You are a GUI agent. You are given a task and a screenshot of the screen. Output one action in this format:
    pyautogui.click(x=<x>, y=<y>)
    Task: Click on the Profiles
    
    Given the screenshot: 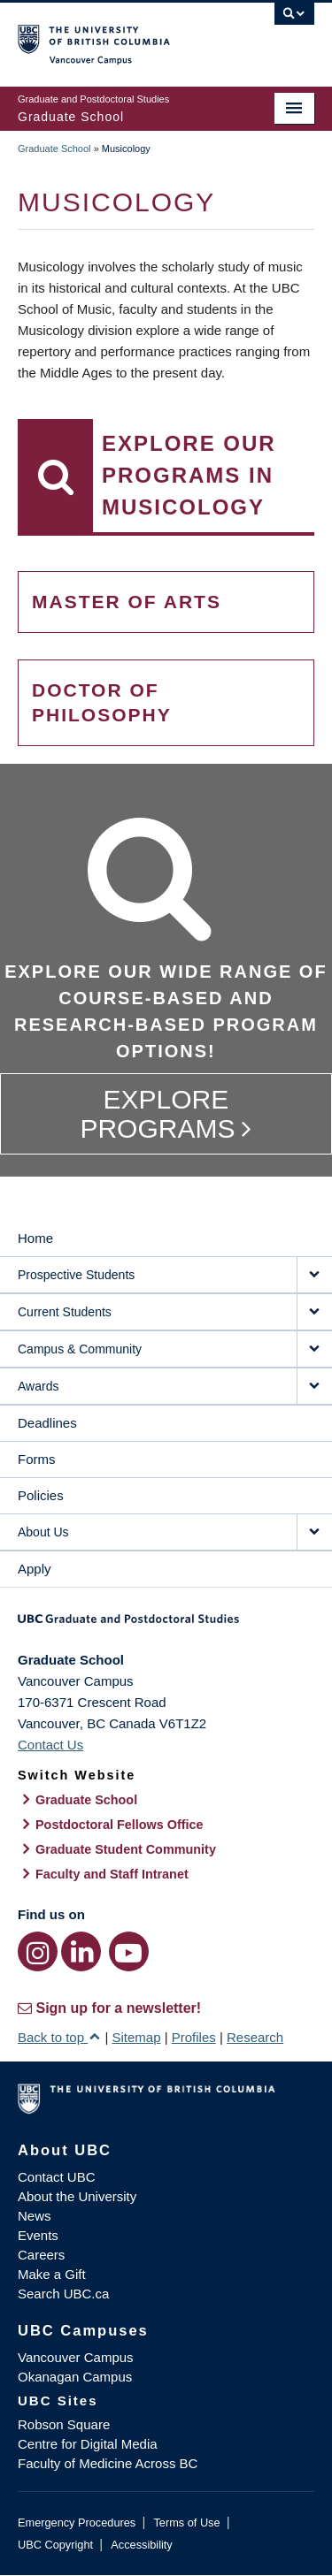 What is the action you would take?
    pyautogui.click(x=194, y=2037)
    